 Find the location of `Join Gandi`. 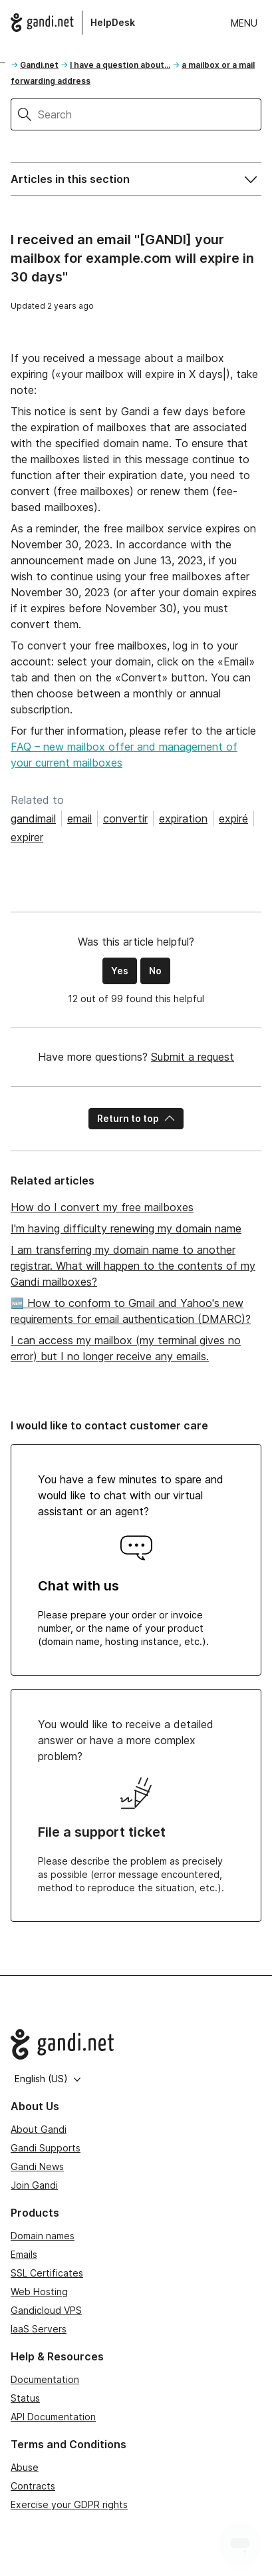

Join Gandi is located at coordinates (34, 2185).